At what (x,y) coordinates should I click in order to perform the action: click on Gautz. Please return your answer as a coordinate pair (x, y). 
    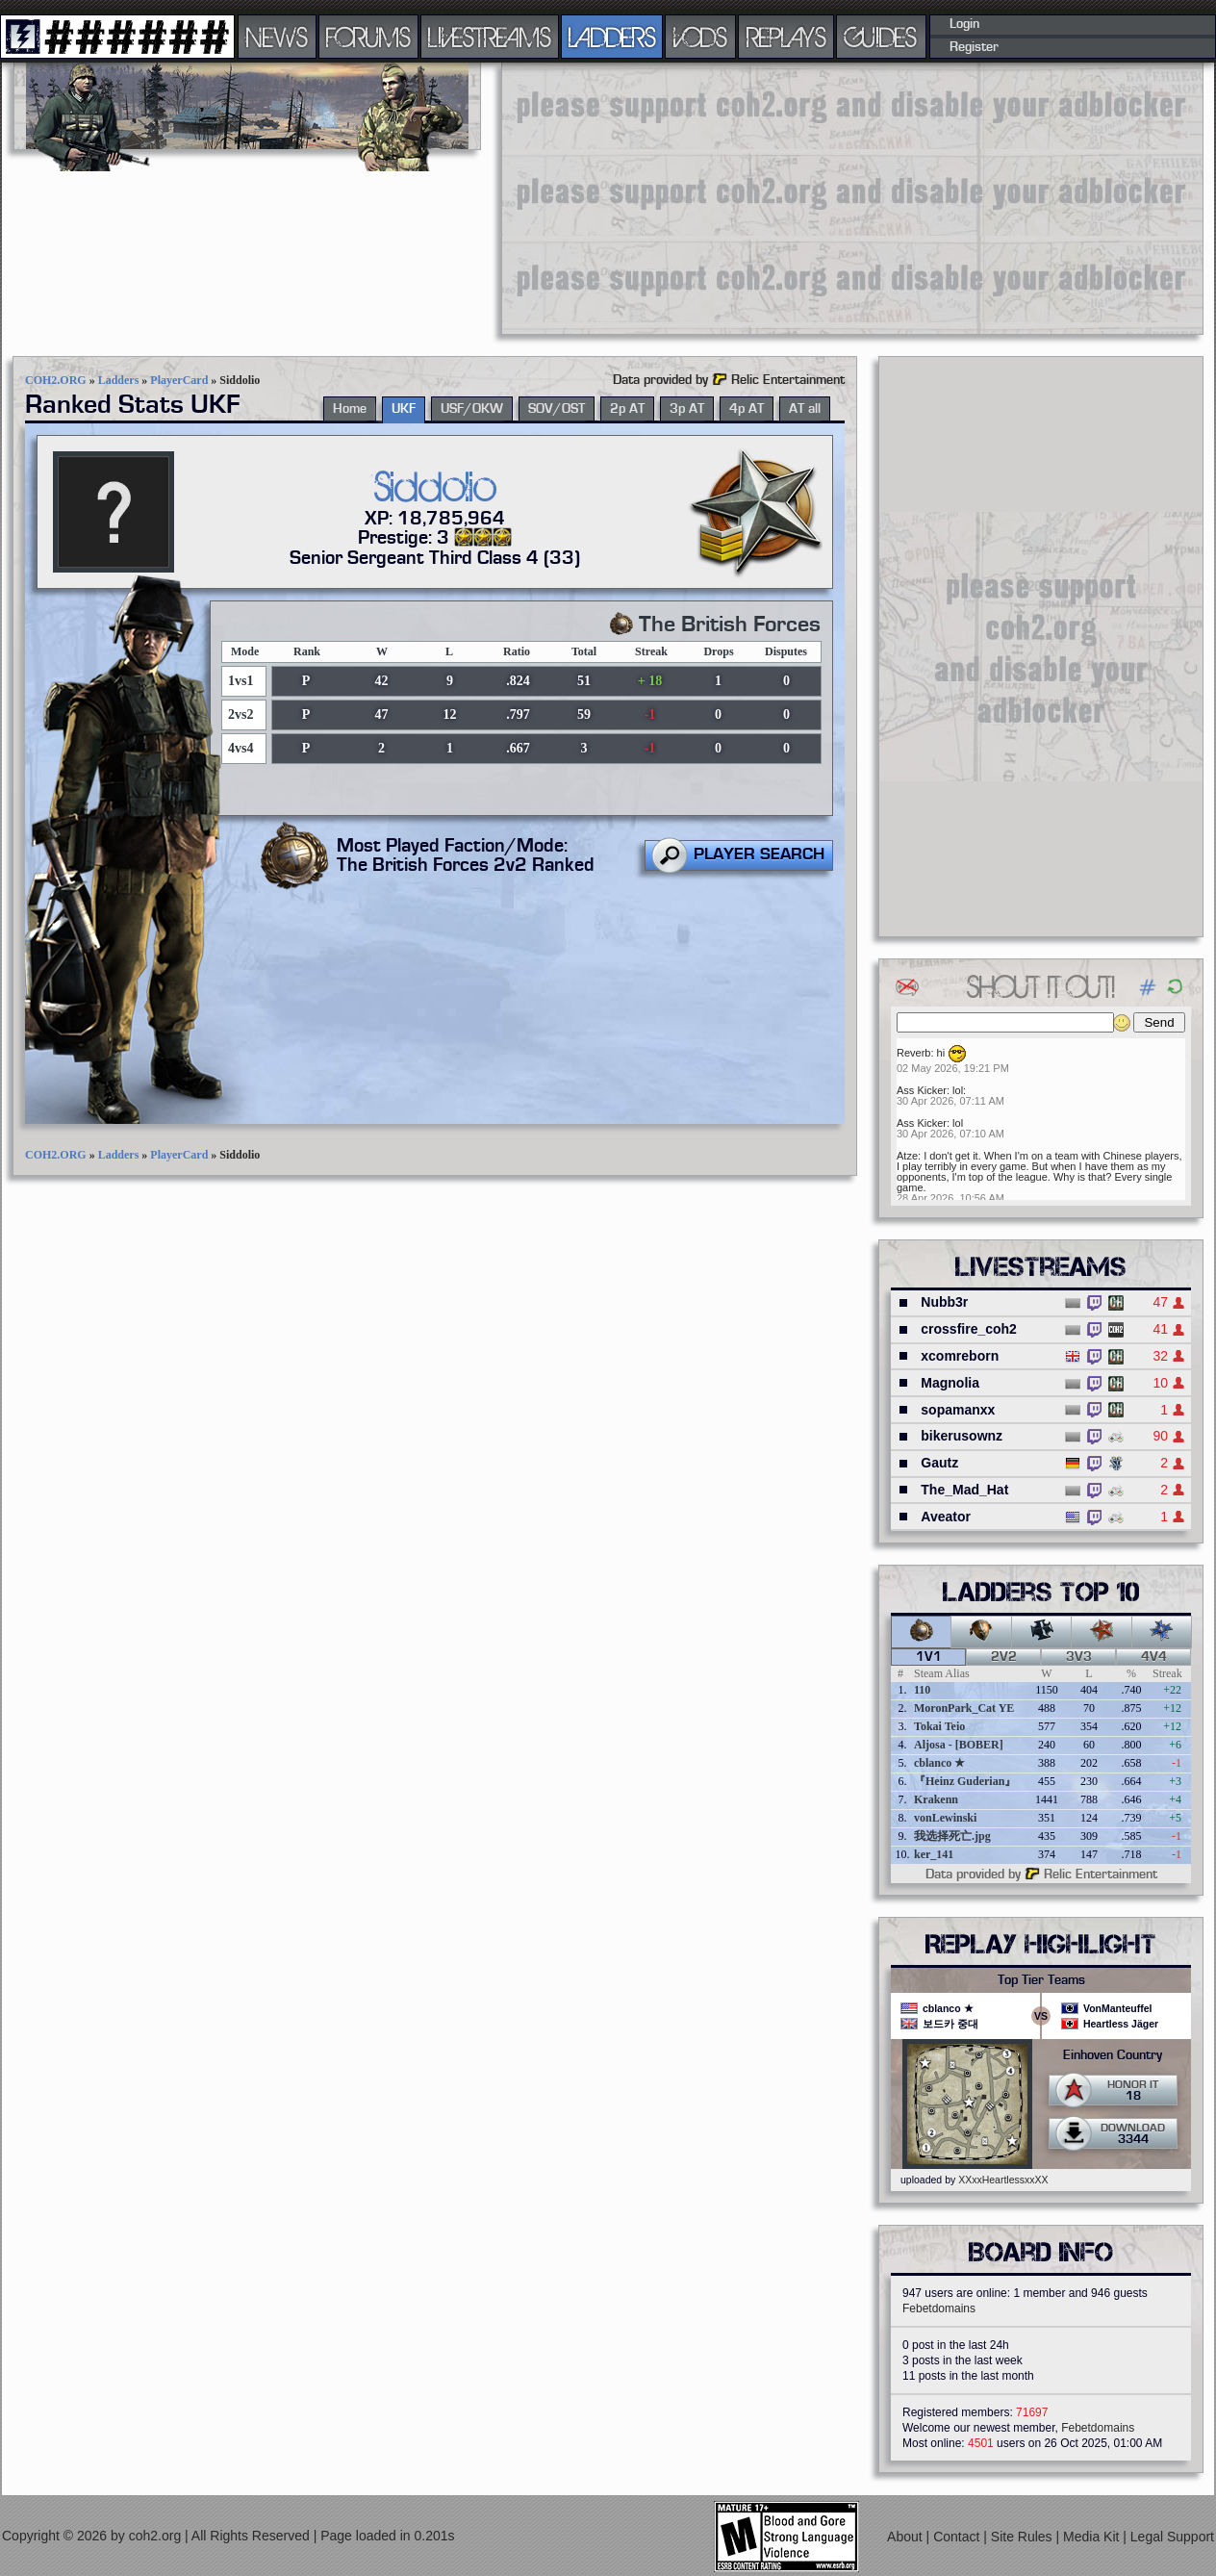
    Looking at the image, I should click on (939, 1462).